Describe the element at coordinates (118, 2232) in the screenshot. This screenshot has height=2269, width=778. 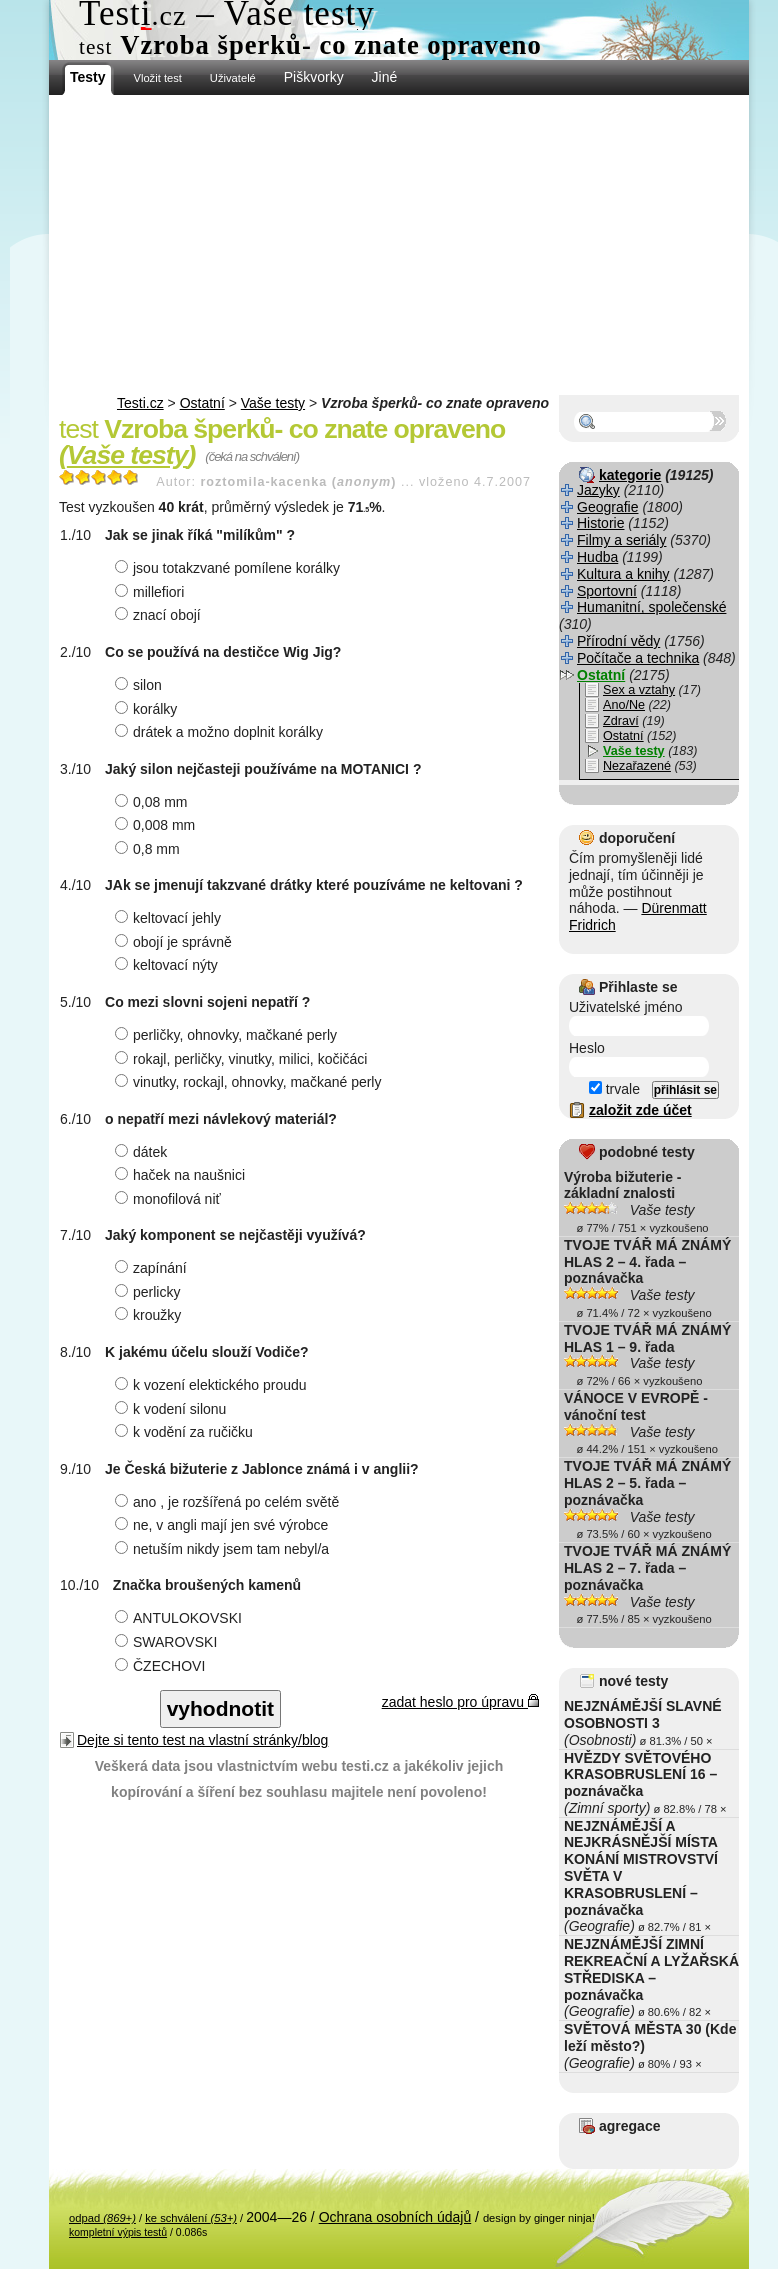
I see `kompletní výpis testů` at that location.